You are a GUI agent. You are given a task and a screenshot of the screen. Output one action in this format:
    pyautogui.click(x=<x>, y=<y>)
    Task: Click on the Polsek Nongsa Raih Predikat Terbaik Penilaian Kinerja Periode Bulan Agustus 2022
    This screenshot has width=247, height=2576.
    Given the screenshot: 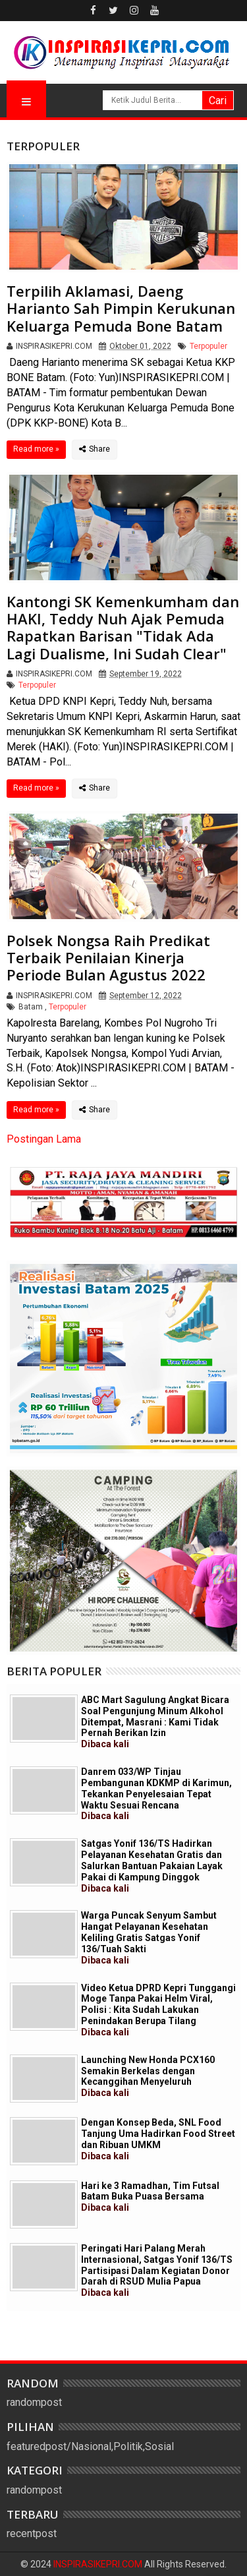 What is the action you would take?
    pyautogui.click(x=108, y=957)
    